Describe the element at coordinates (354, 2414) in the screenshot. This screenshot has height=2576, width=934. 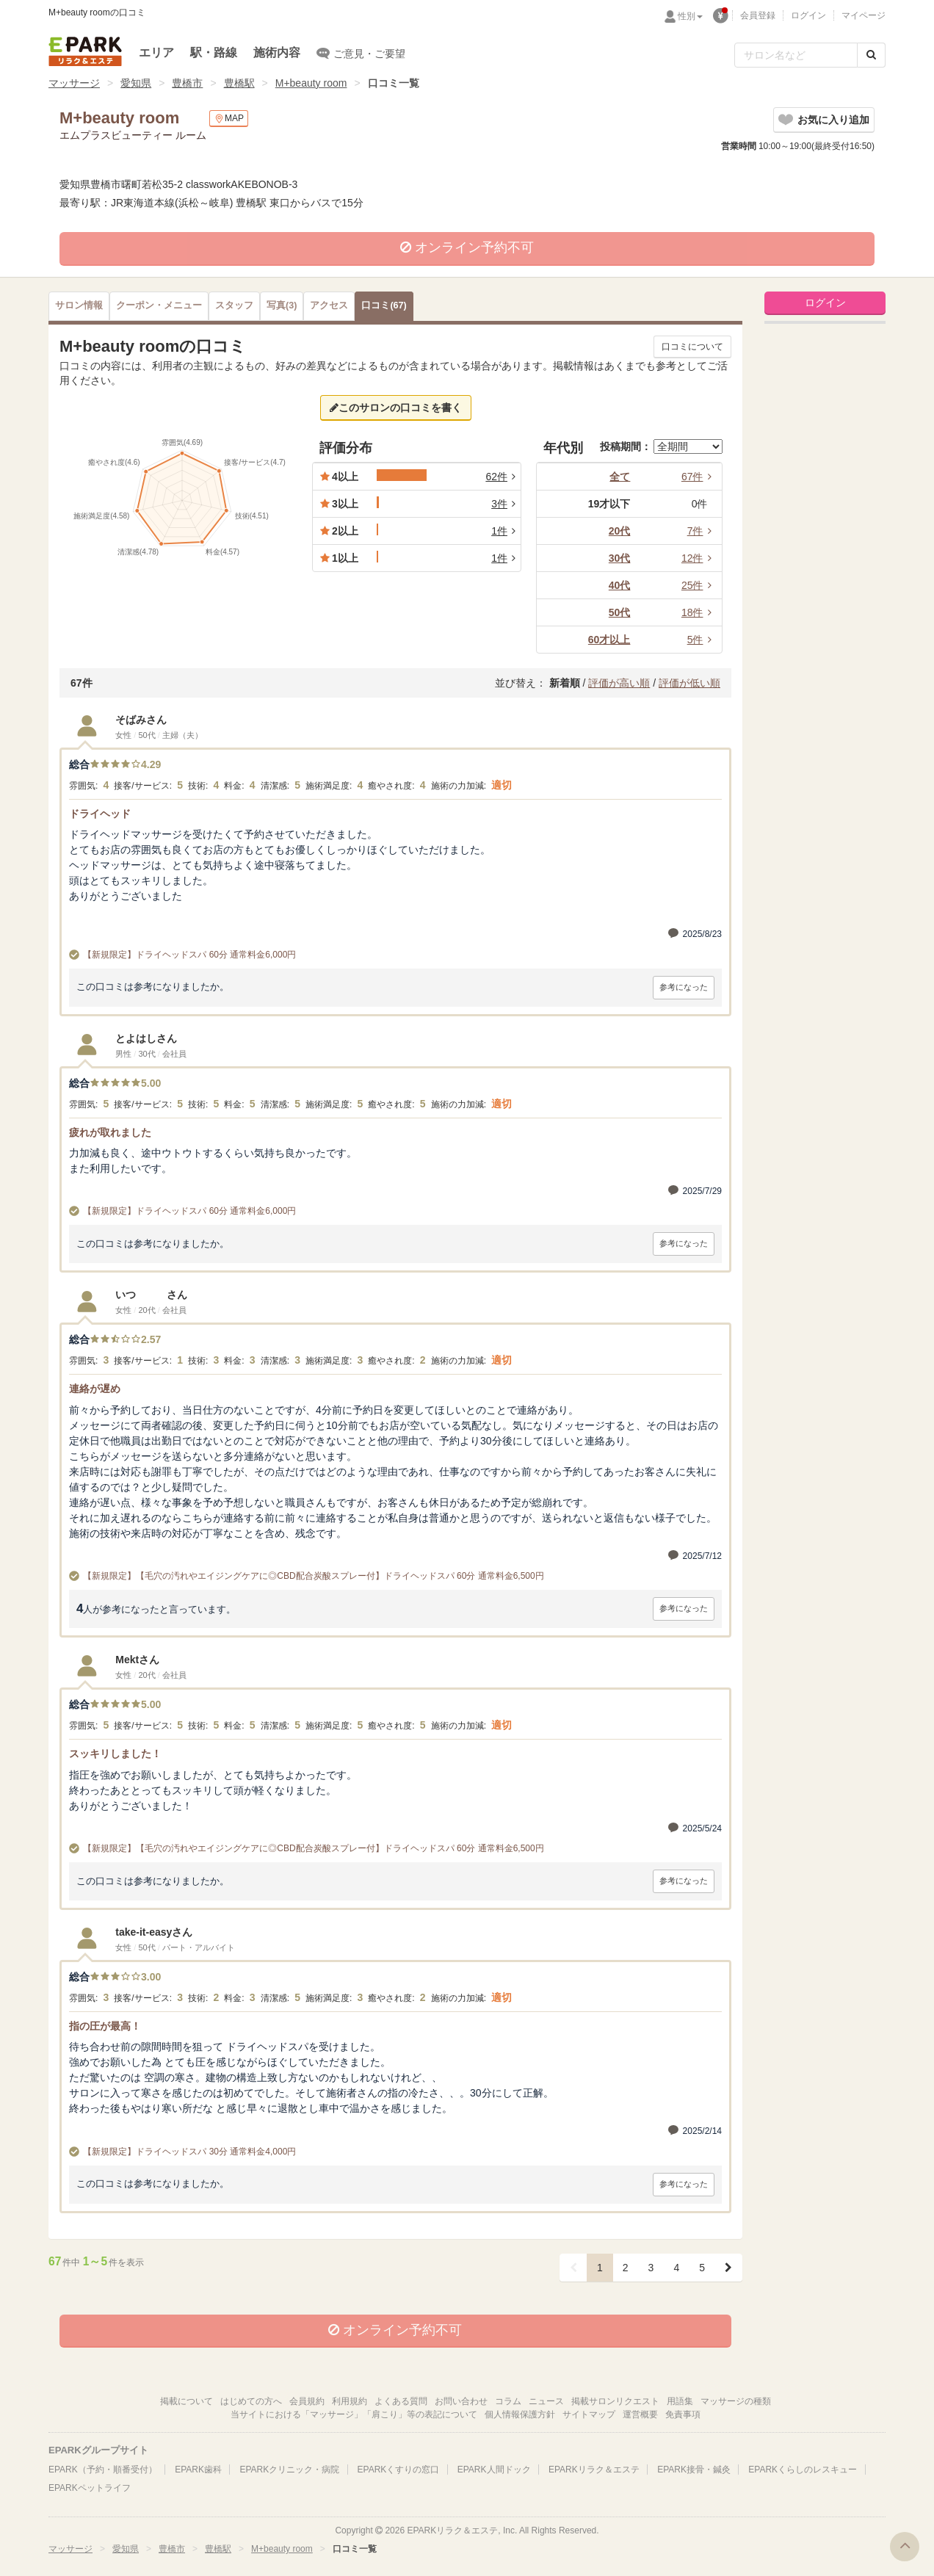
I see `当サイトにおける「マッサージ」「肩こり」等の表記について` at that location.